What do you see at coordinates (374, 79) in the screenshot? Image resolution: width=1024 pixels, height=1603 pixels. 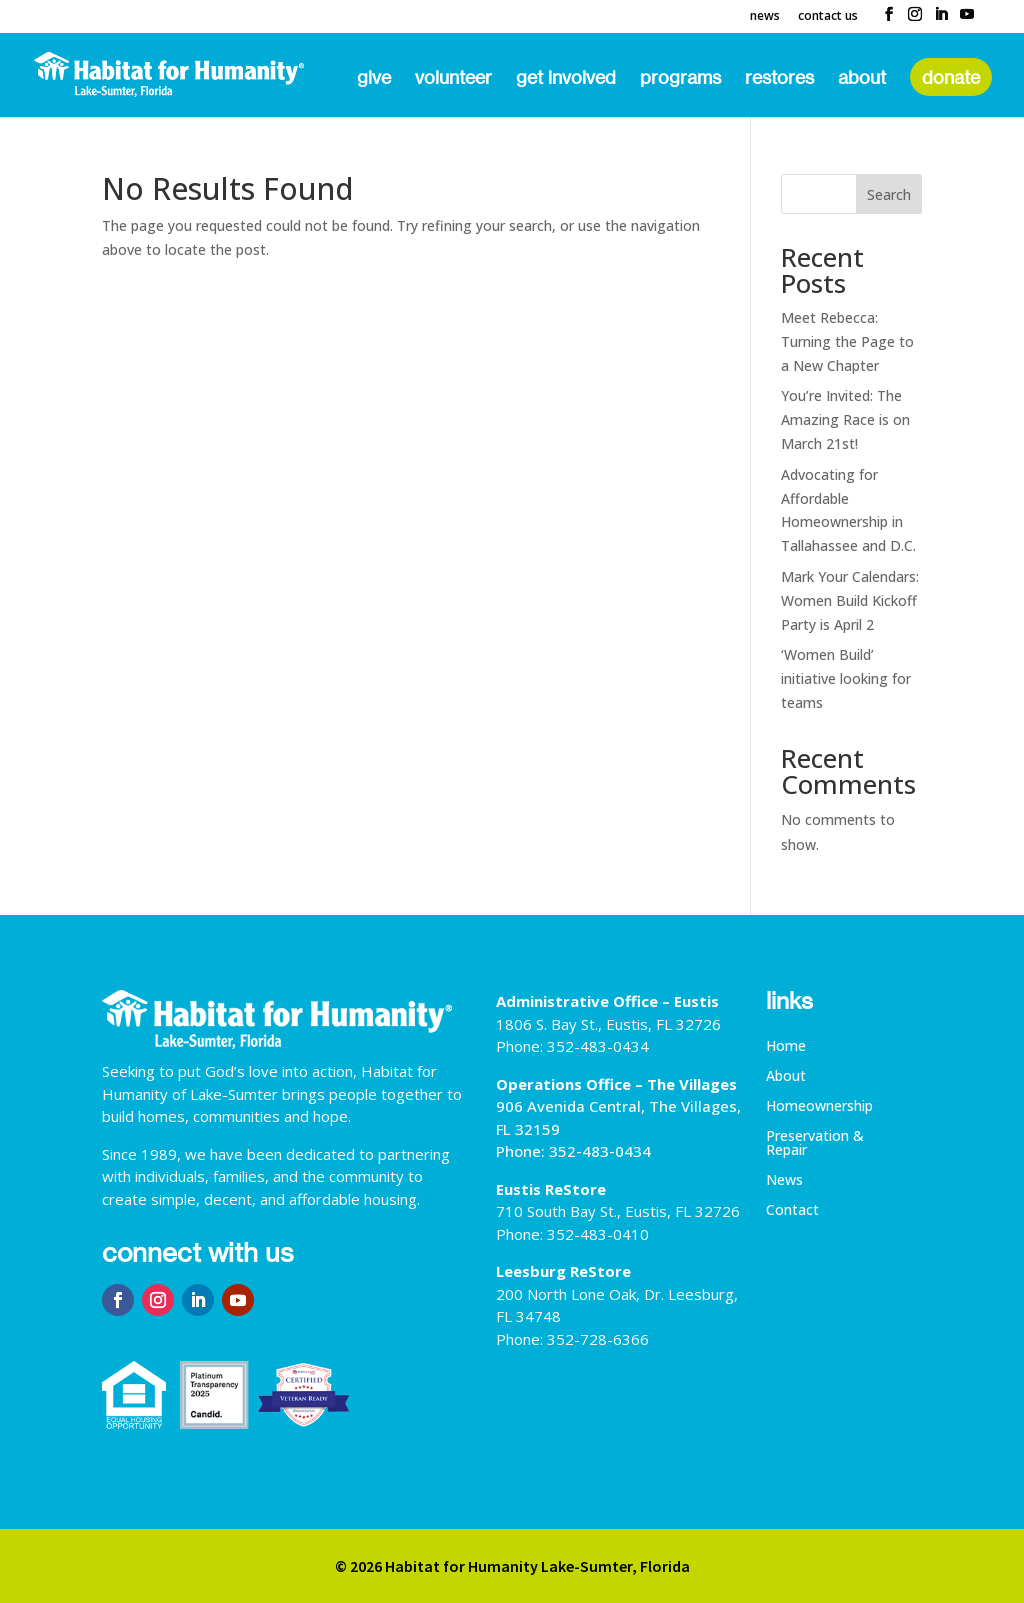 I see `Give` at bounding box center [374, 79].